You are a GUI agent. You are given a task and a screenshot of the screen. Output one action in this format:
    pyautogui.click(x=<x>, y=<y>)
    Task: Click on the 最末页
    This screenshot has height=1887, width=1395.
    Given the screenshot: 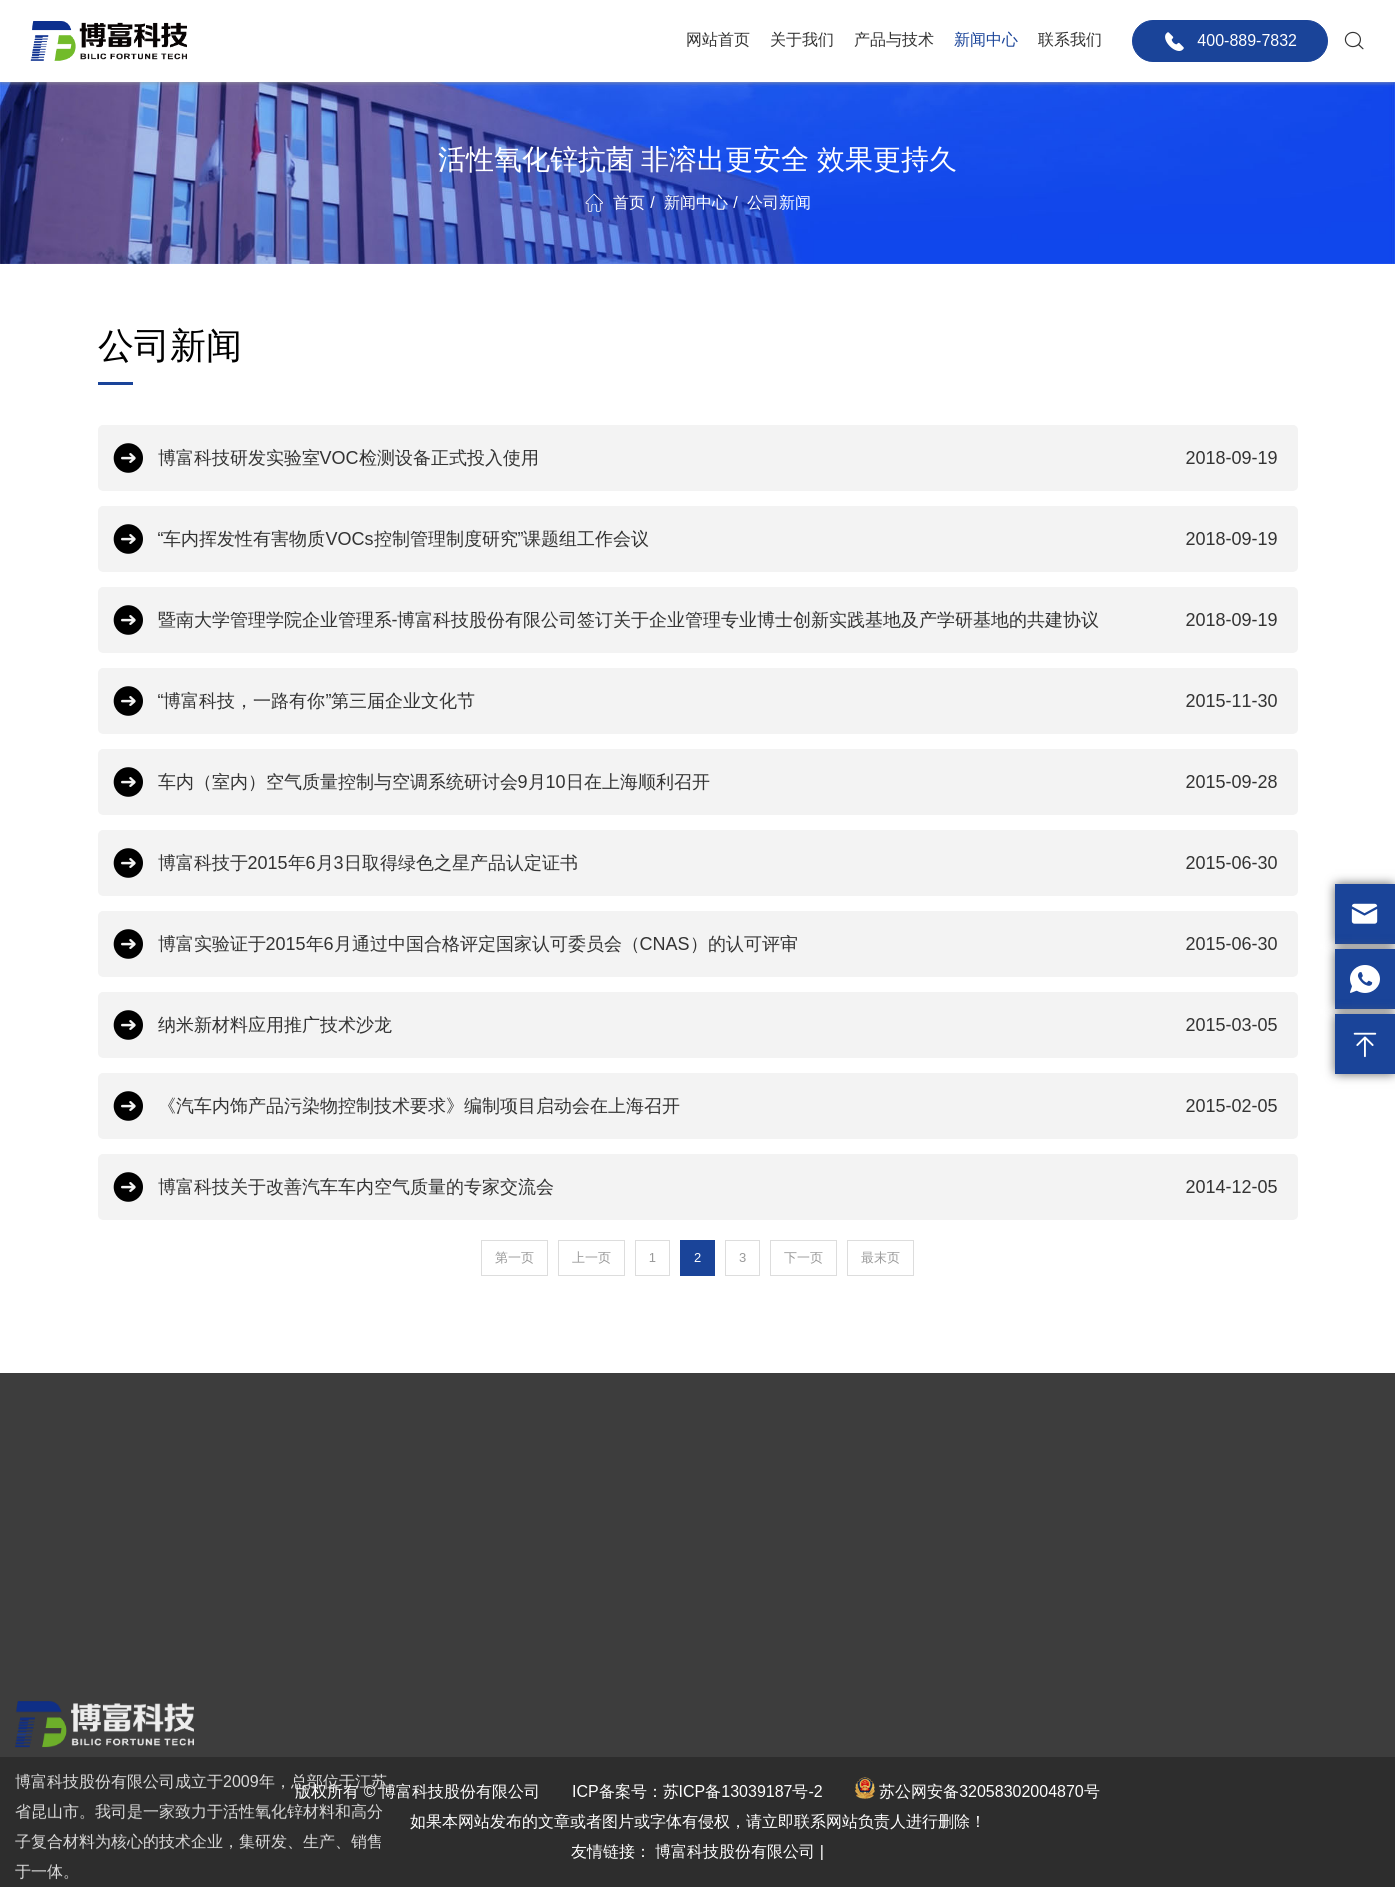 What is the action you would take?
    pyautogui.click(x=880, y=1257)
    